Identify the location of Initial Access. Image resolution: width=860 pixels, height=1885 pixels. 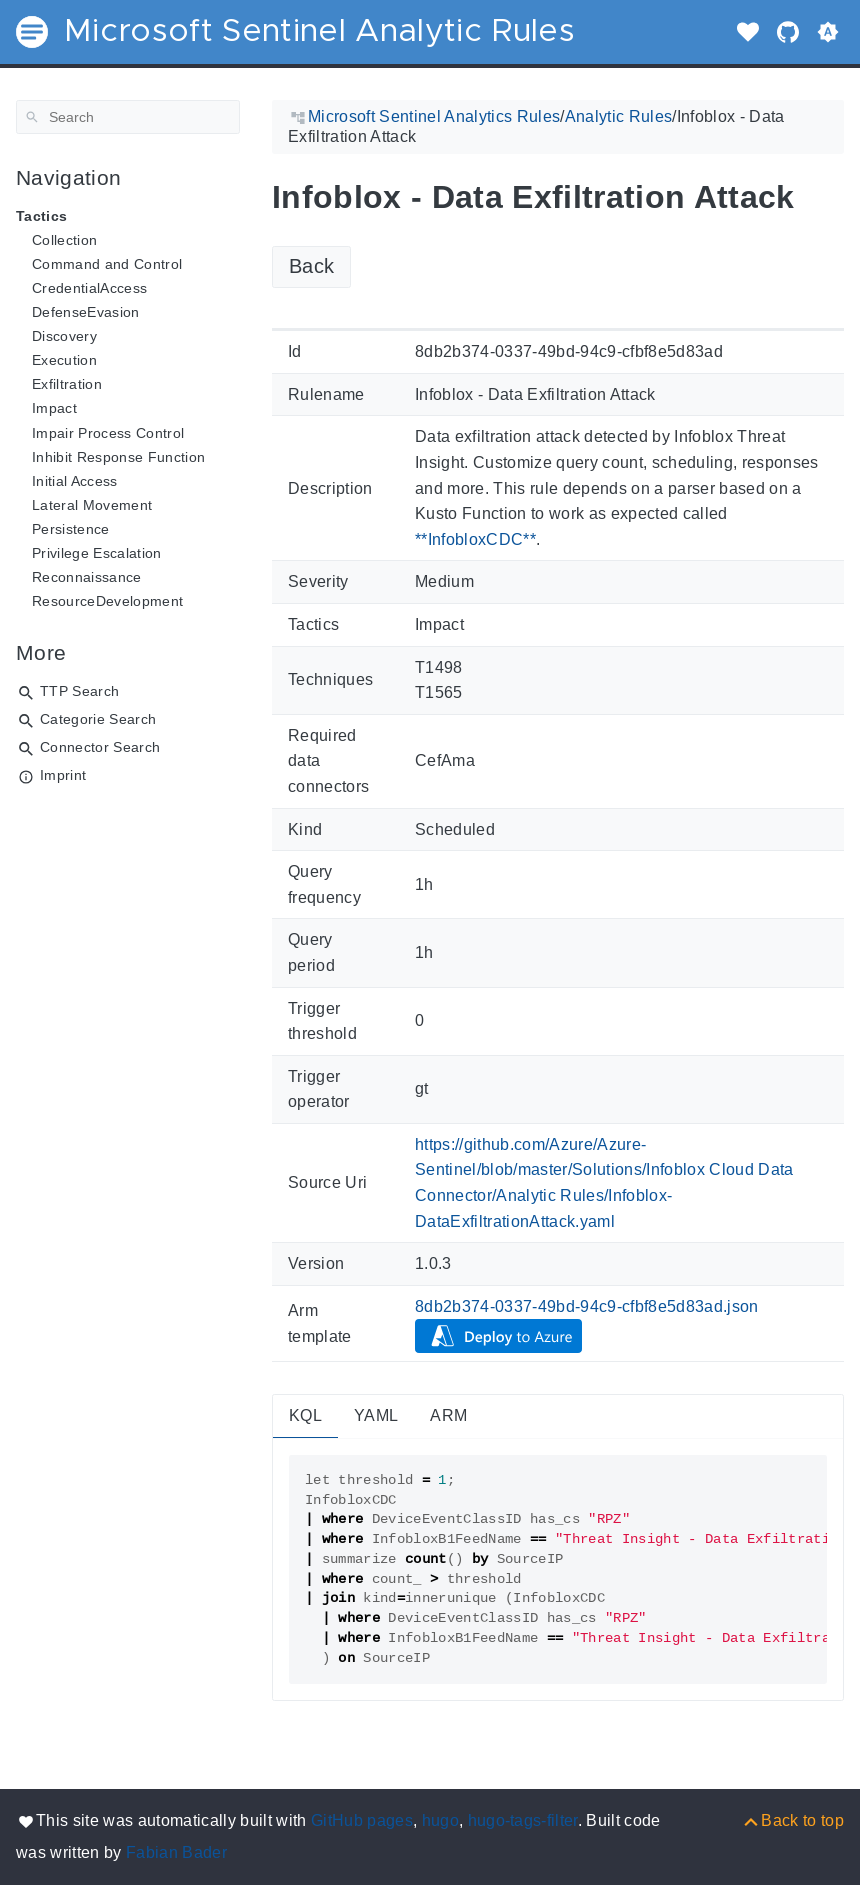
(75, 481).